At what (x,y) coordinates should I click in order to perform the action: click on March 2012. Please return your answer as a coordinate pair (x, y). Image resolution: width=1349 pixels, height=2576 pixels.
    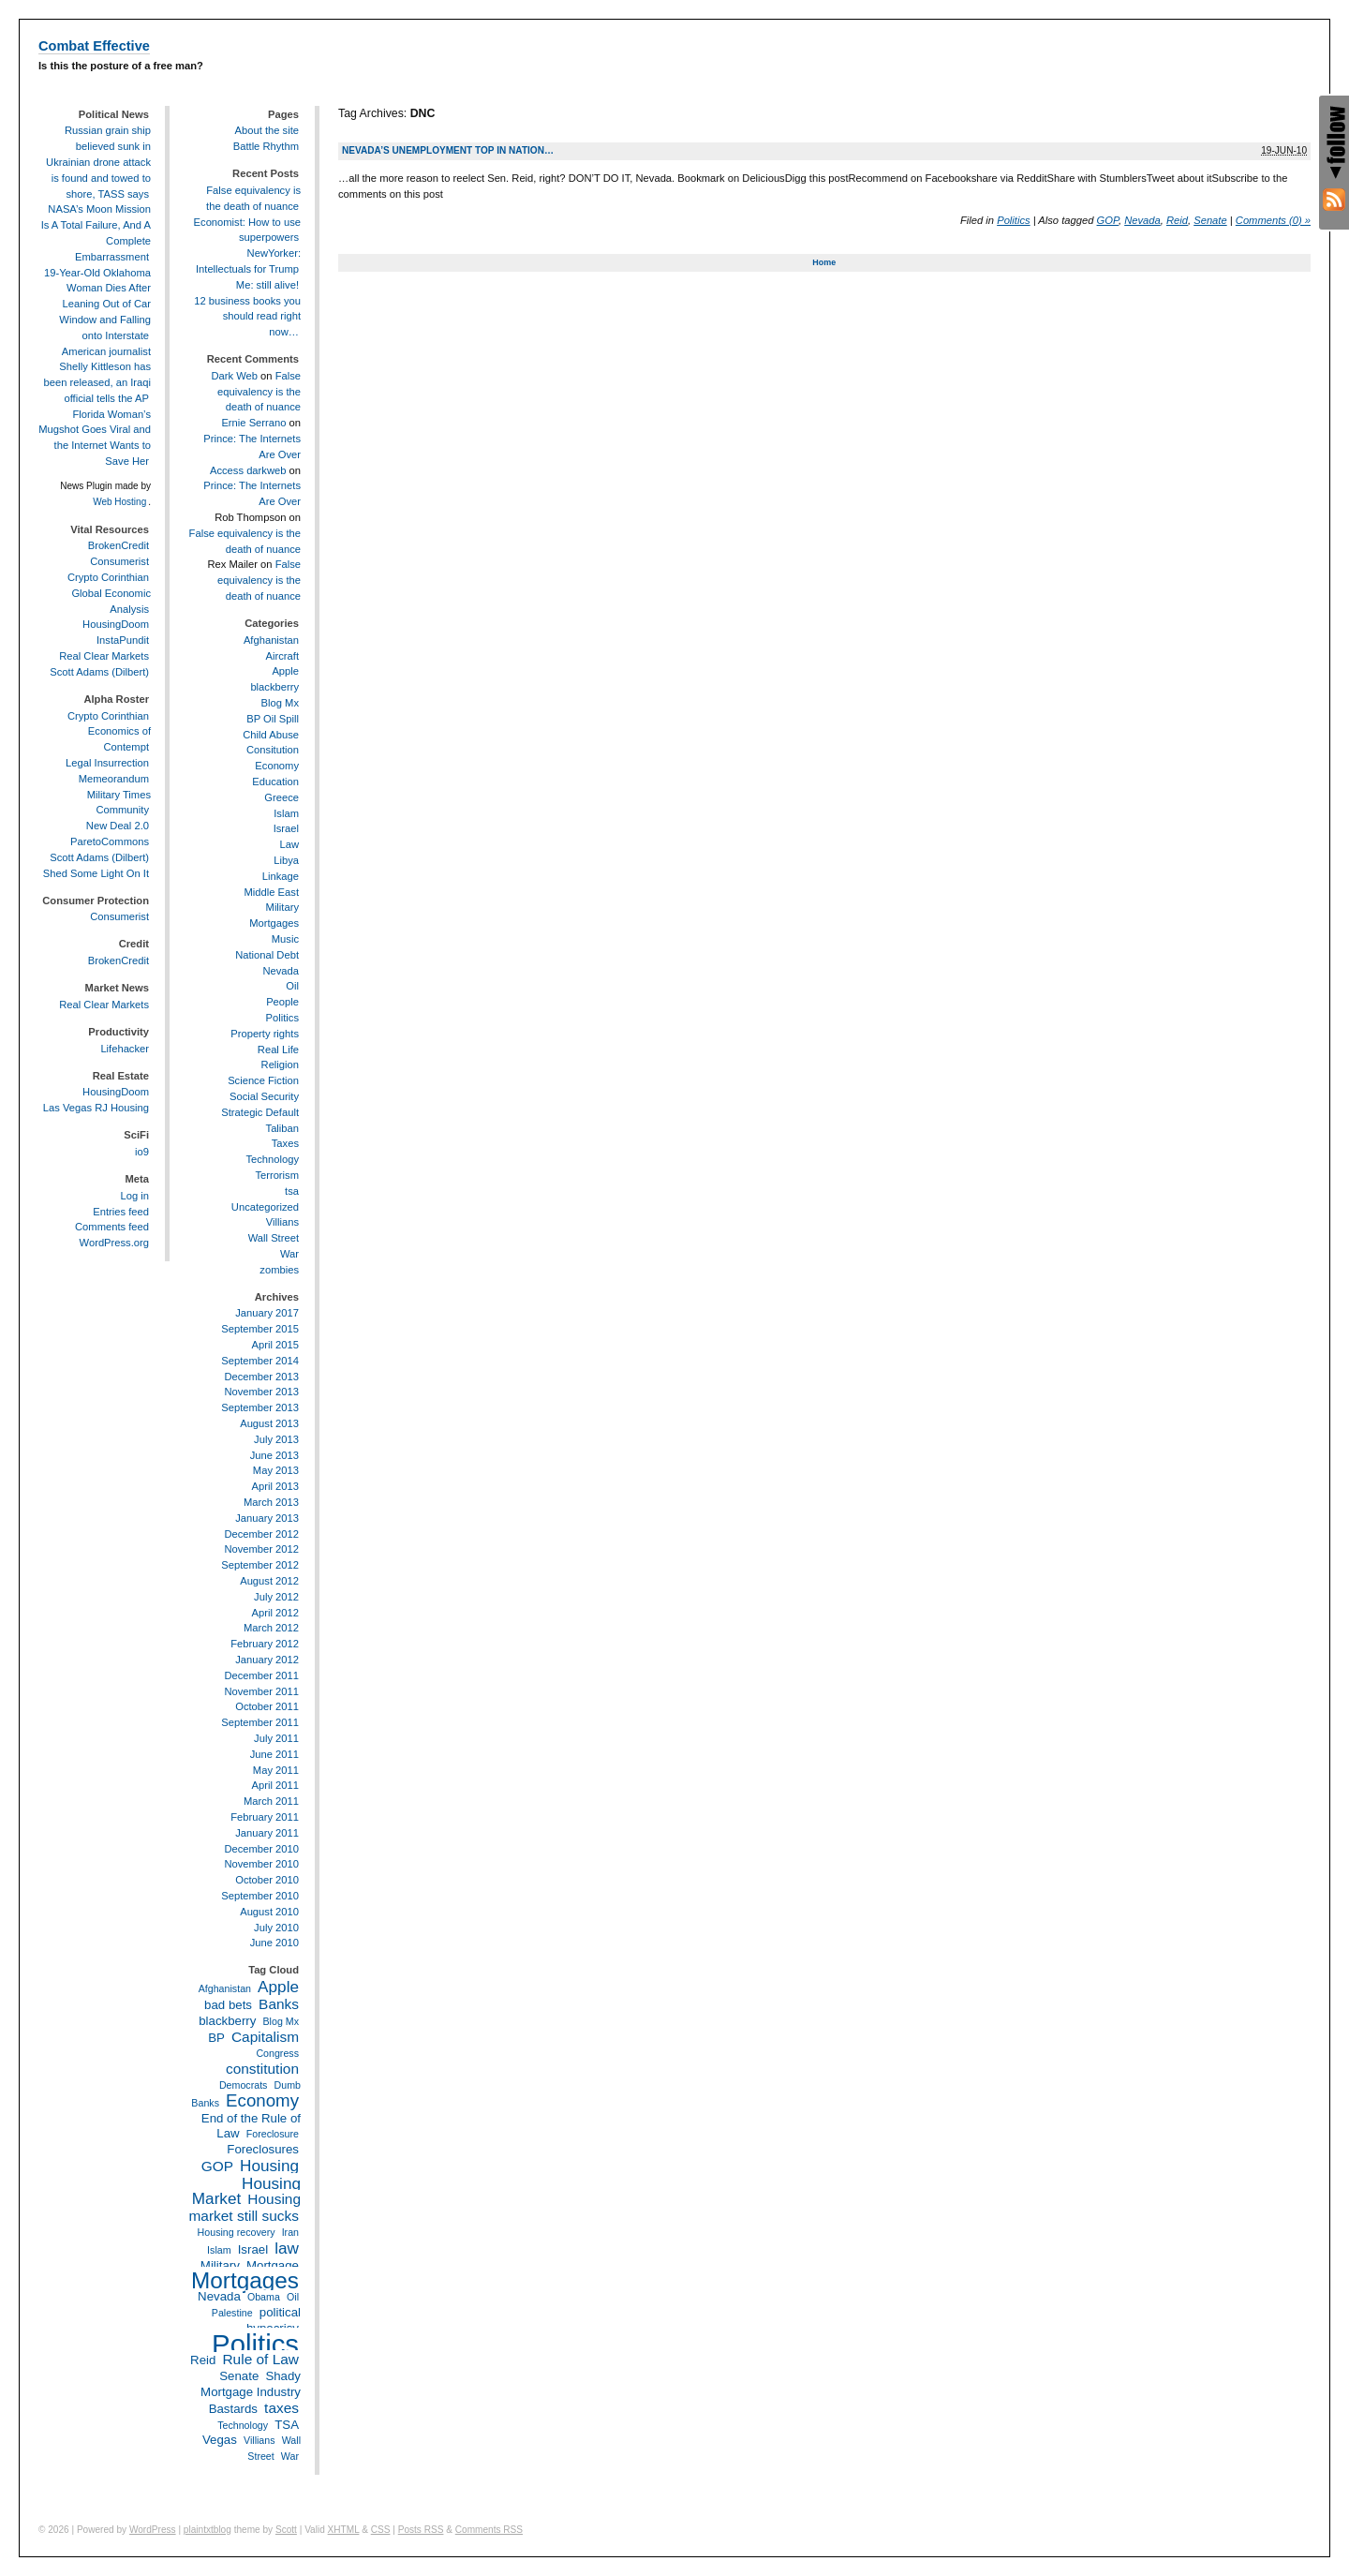
    Looking at the image, I should click on (271, 1627).